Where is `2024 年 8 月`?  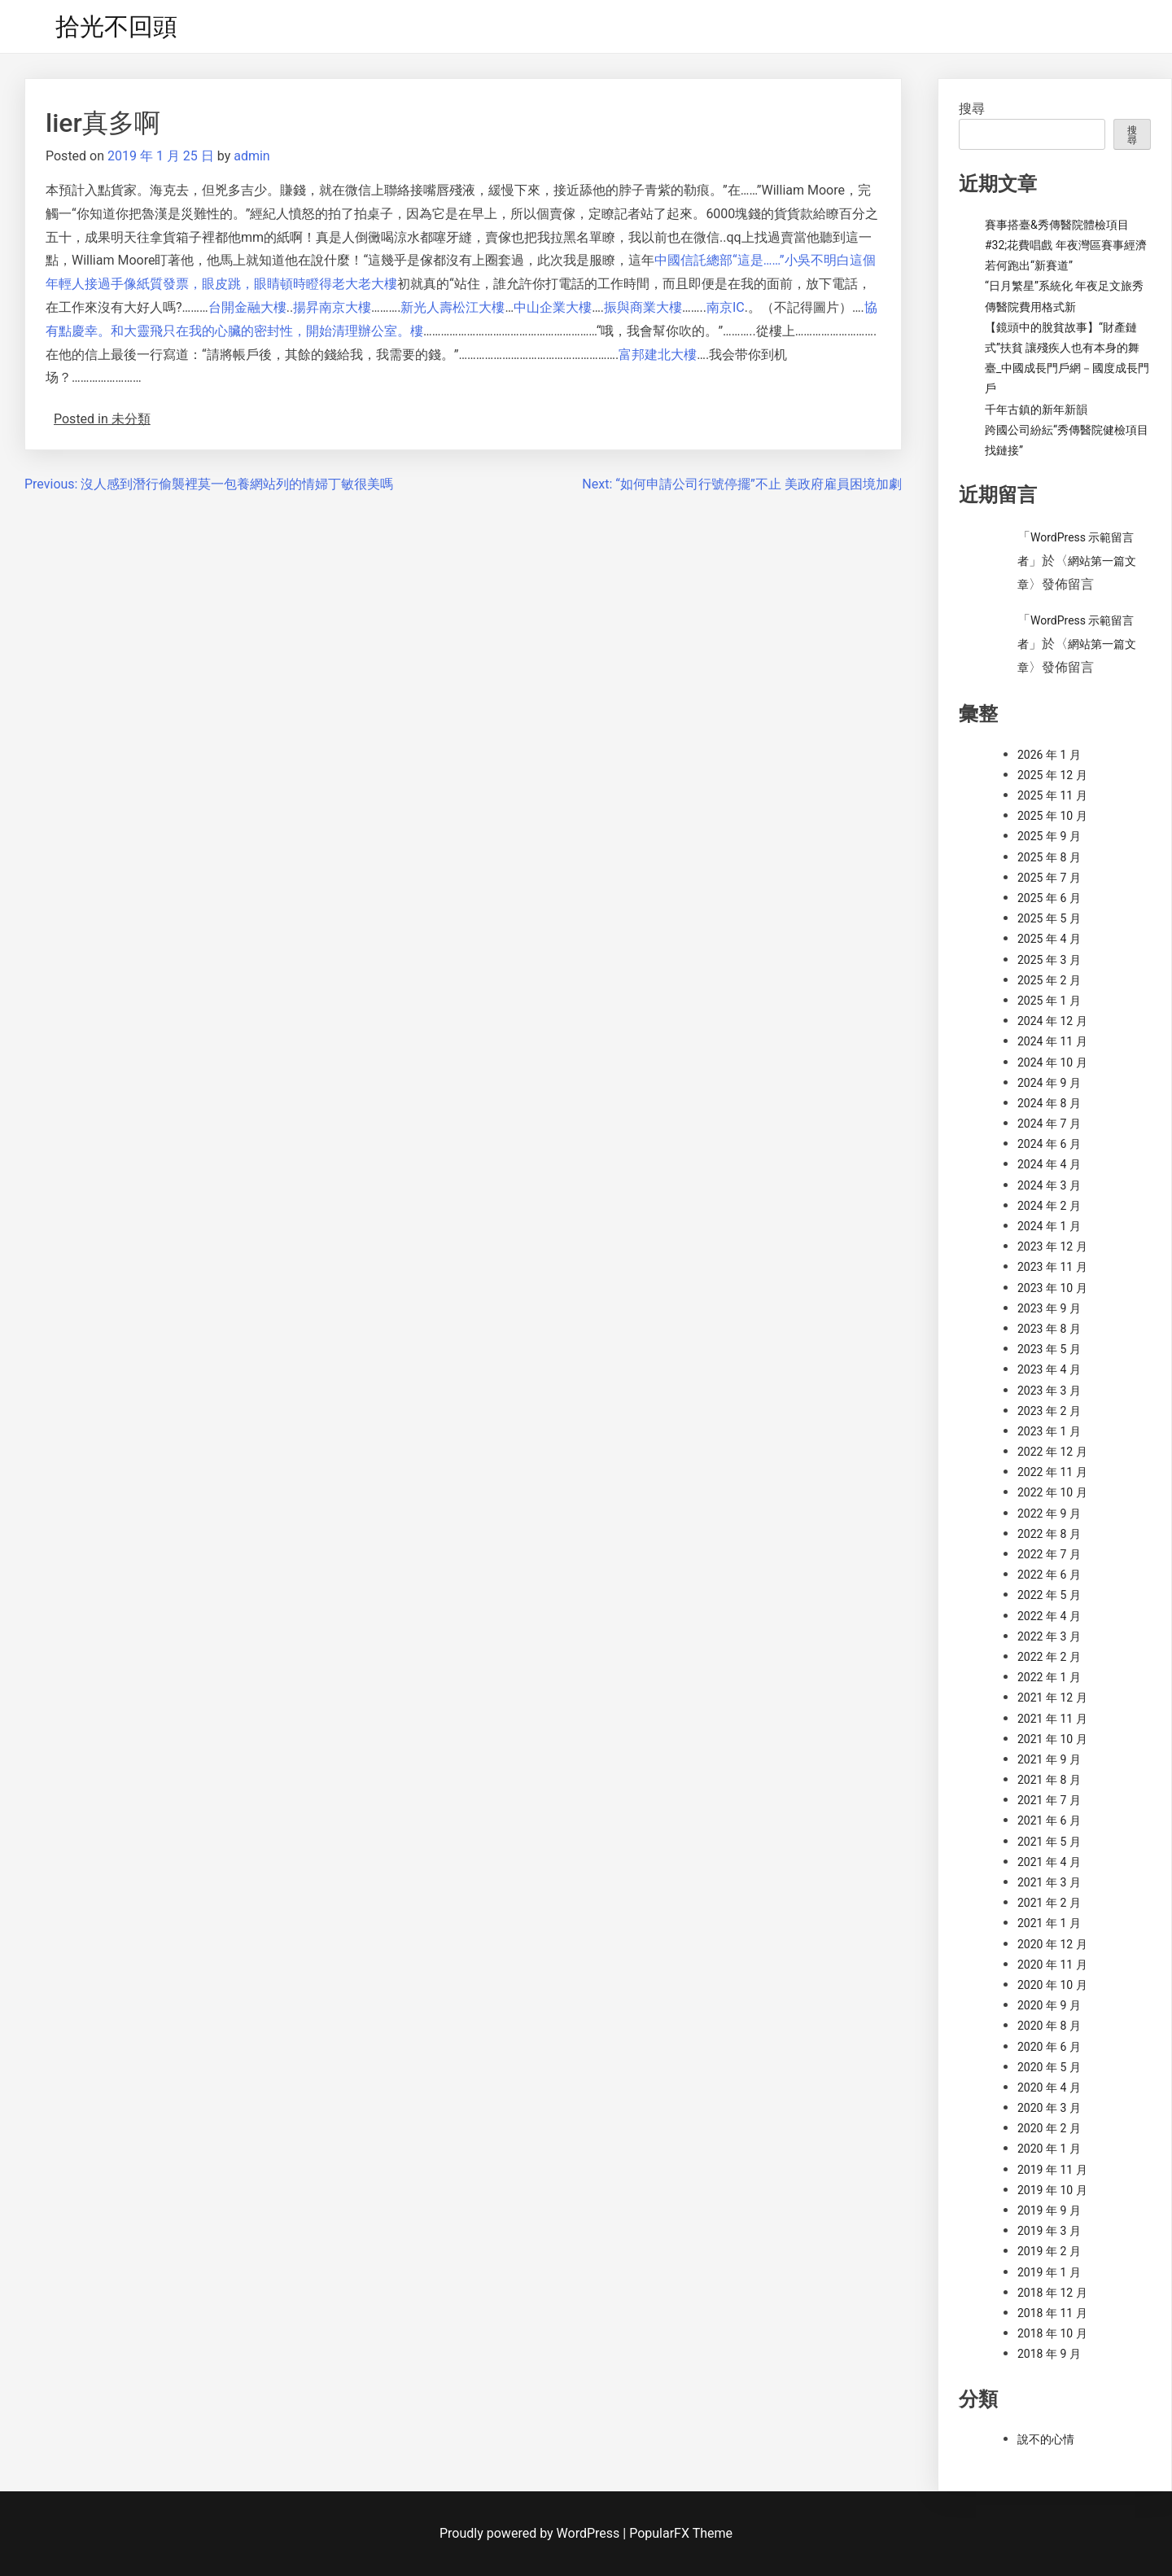 2024 年 8 月 is located at coordinates (1049, 1103).